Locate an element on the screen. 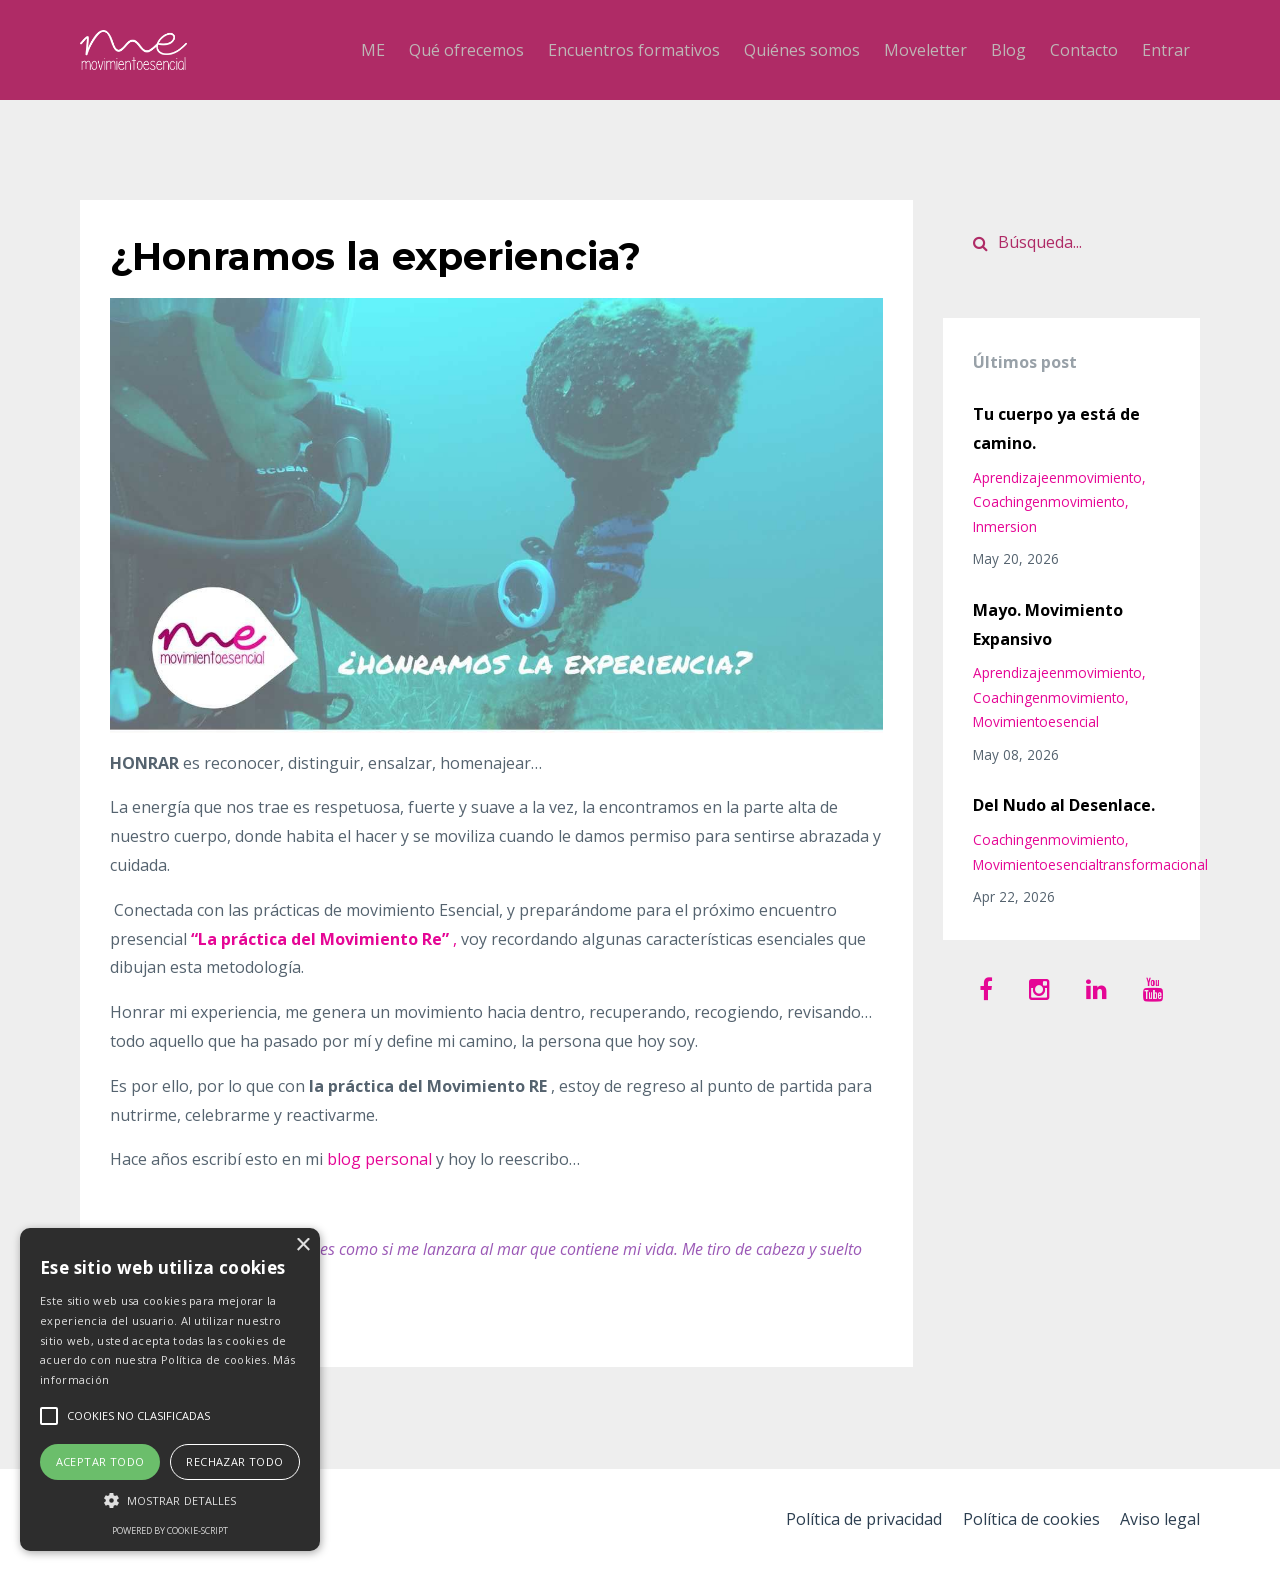 This screenshot has width=1280, height=1571. Qué ofrecemos is located at coordinates (466, 50).